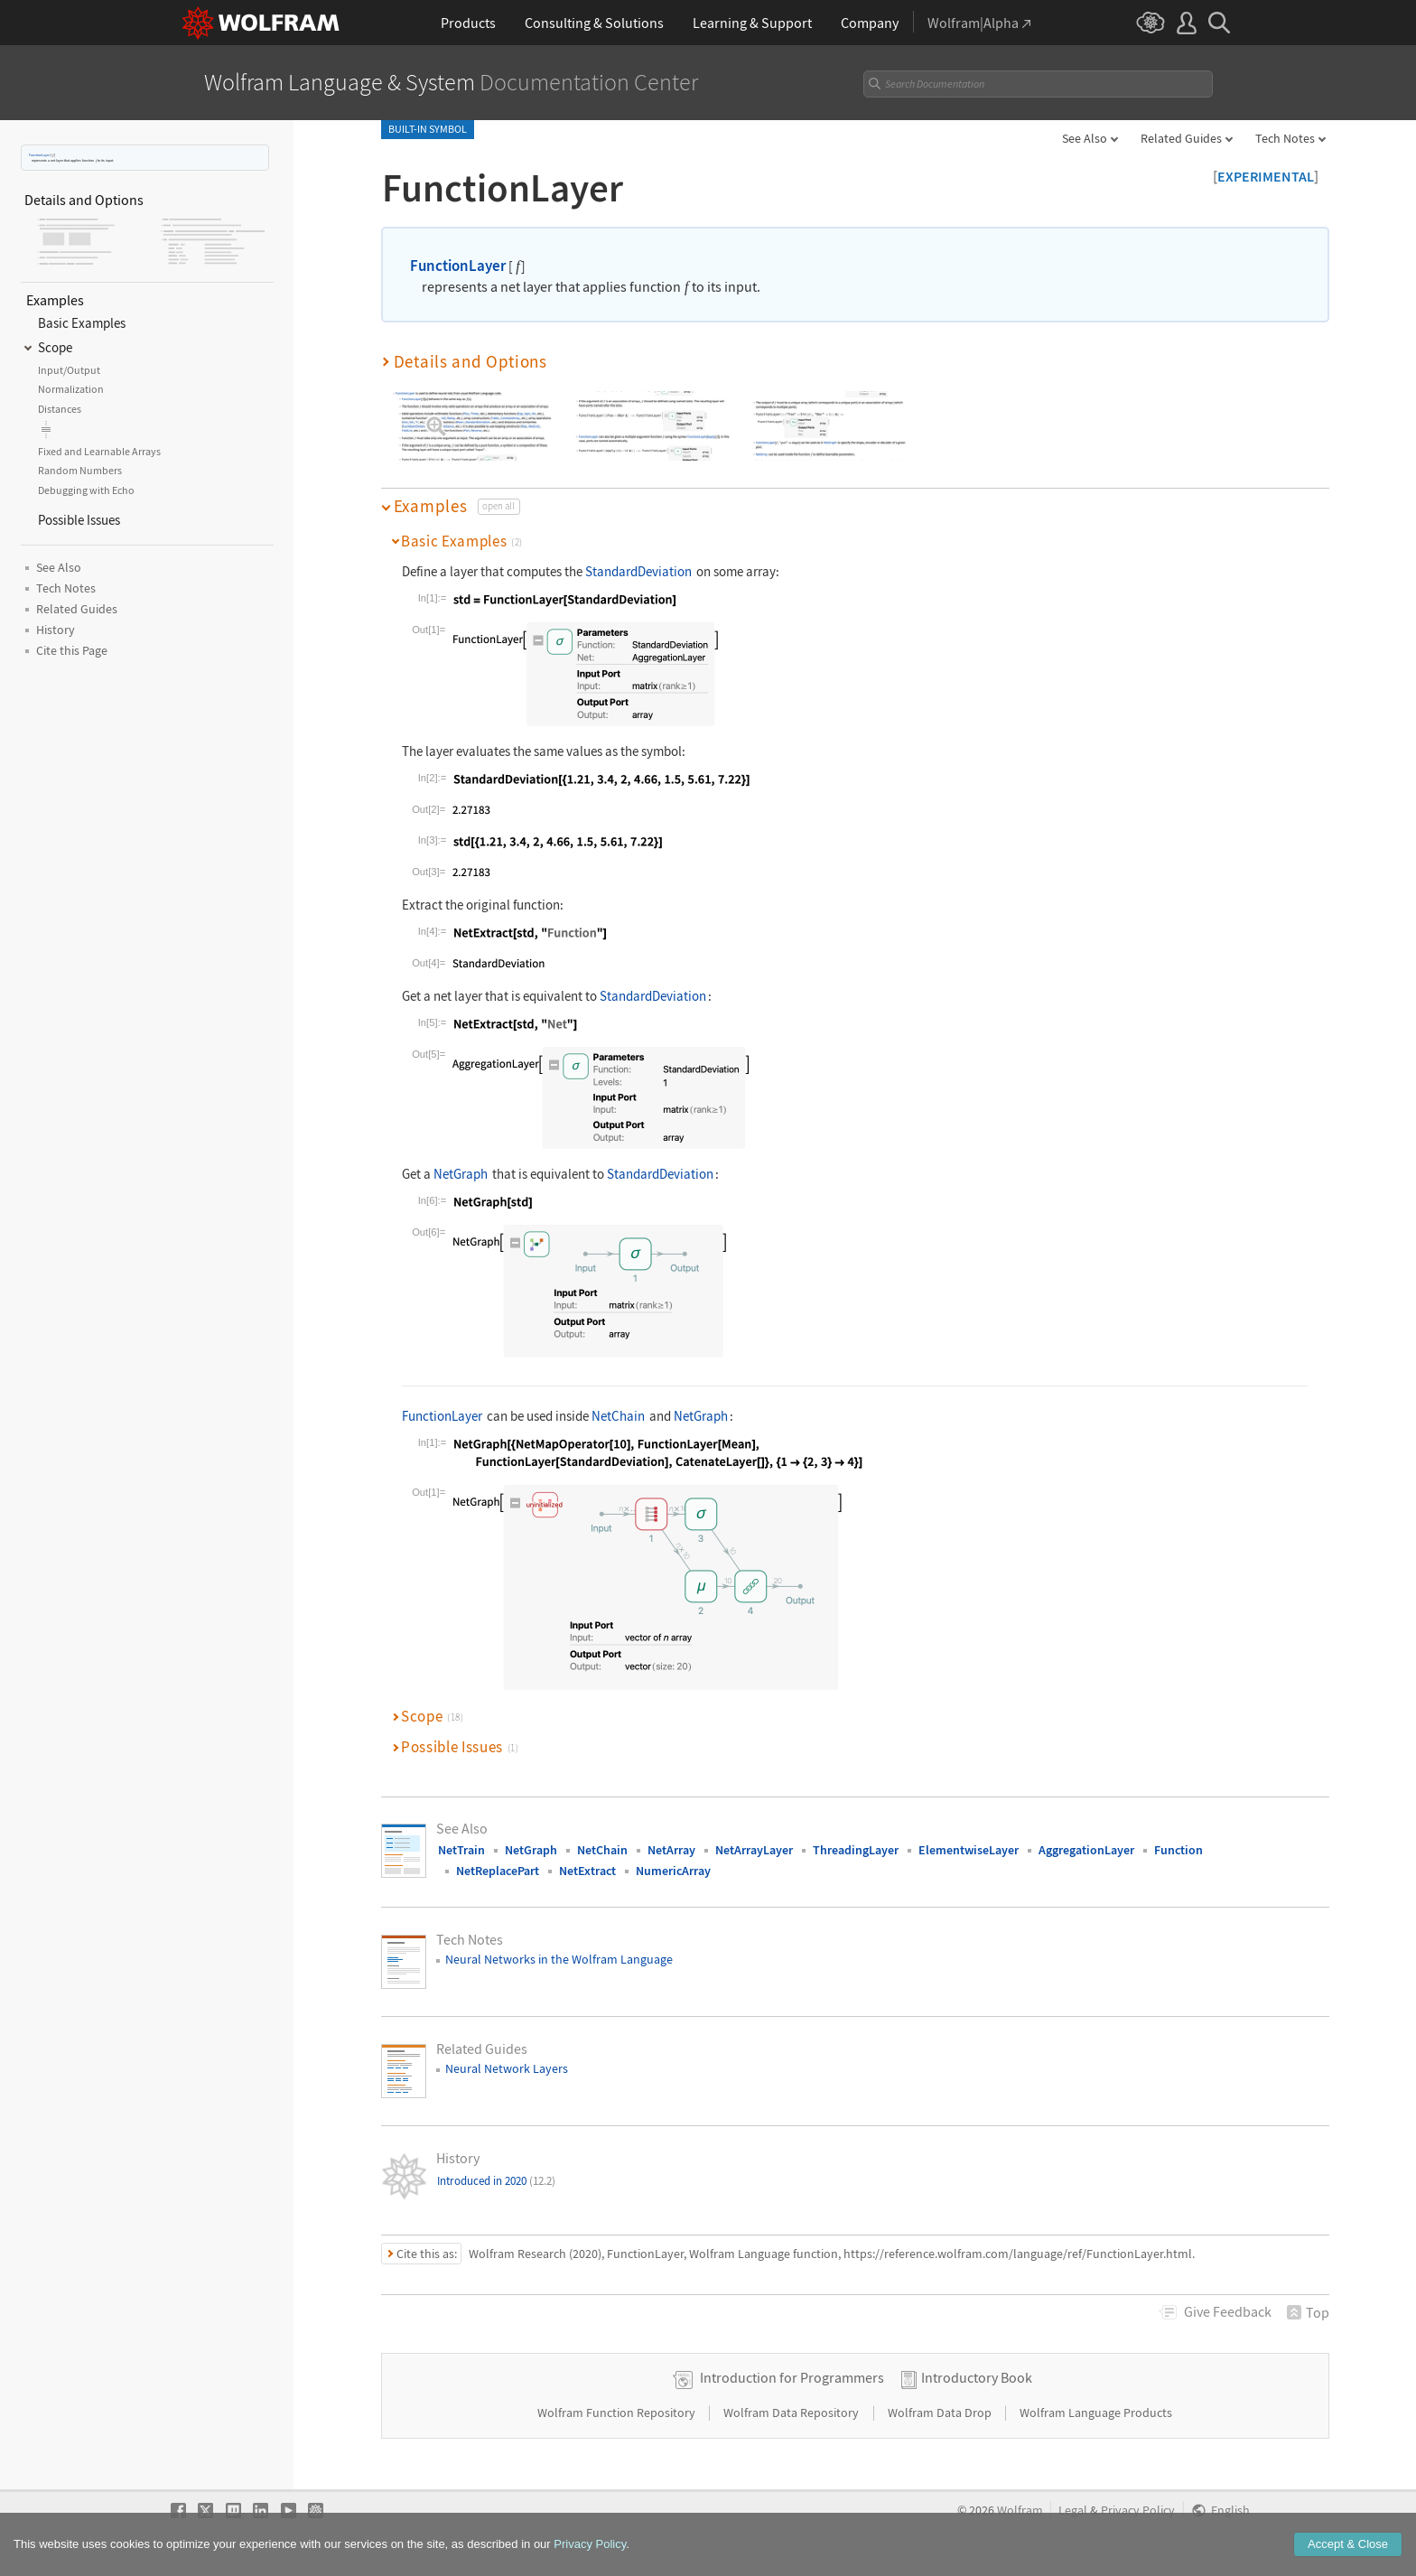 The image size is (1416, 2576). Describe the element at coordinates (1086, 1850) in the screenshot. I see `AggregationLayer` at that location.